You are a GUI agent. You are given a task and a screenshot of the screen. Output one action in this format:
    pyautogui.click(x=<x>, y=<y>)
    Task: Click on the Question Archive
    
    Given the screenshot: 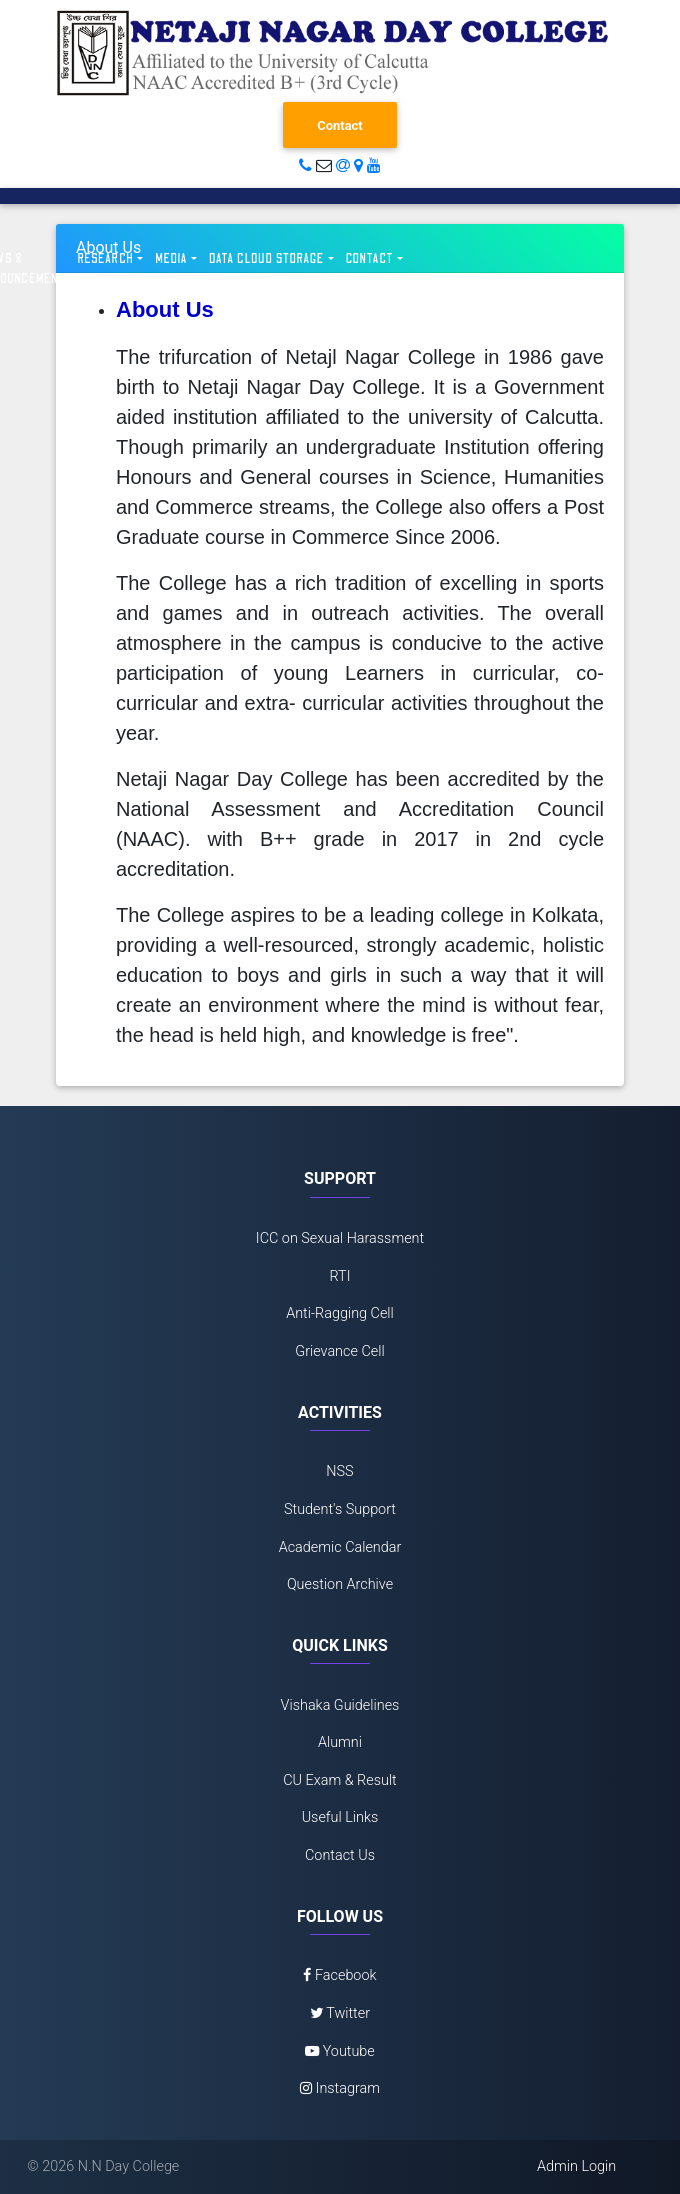 What is the action you would take?
    pyautogui.click(x=340, y=1584)
    